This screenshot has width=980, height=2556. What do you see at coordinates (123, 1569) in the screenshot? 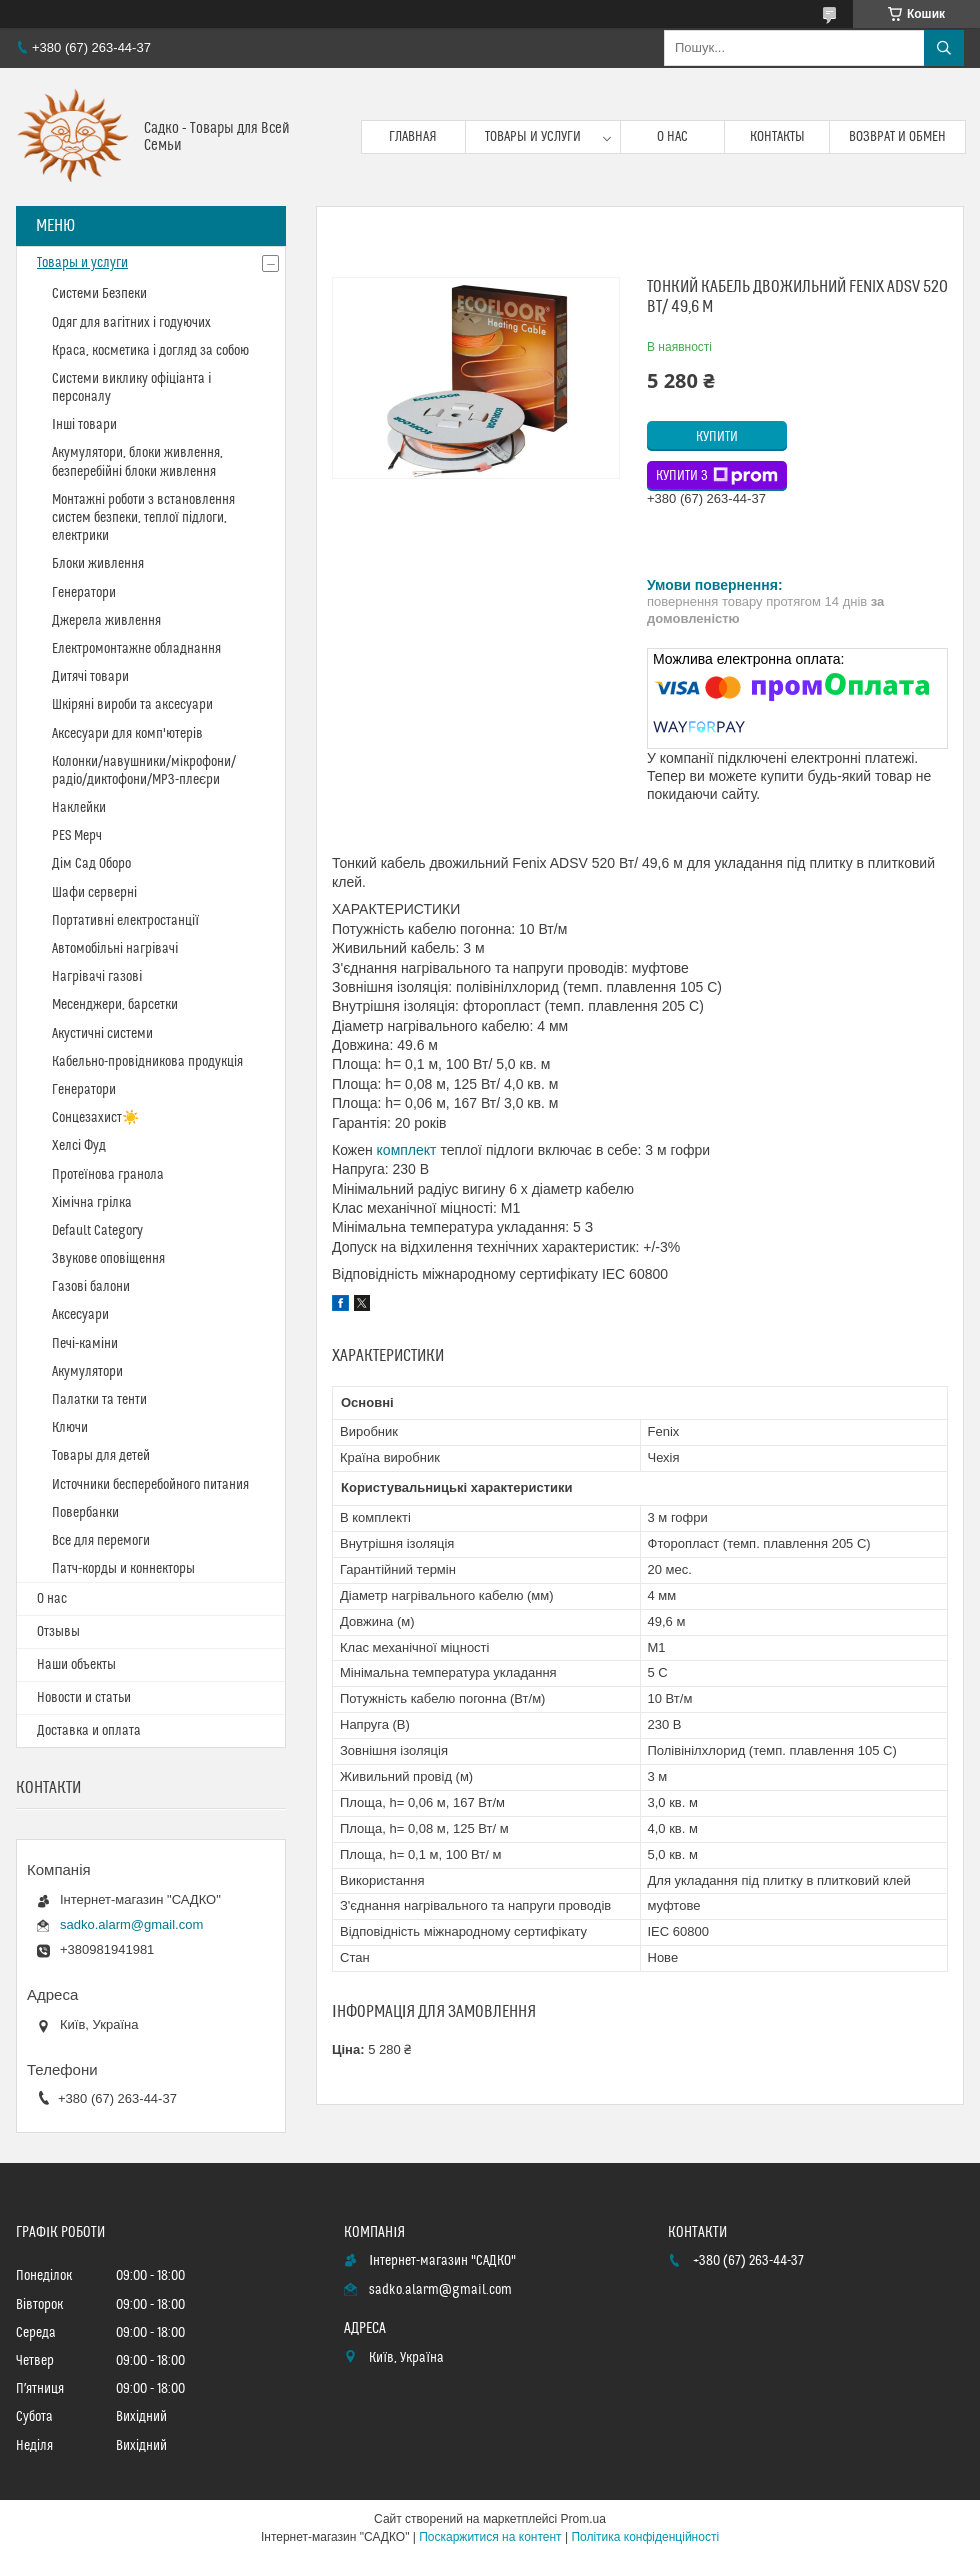
I see `Патч-корды и коннекторы` at bounding box center [123, 1569].